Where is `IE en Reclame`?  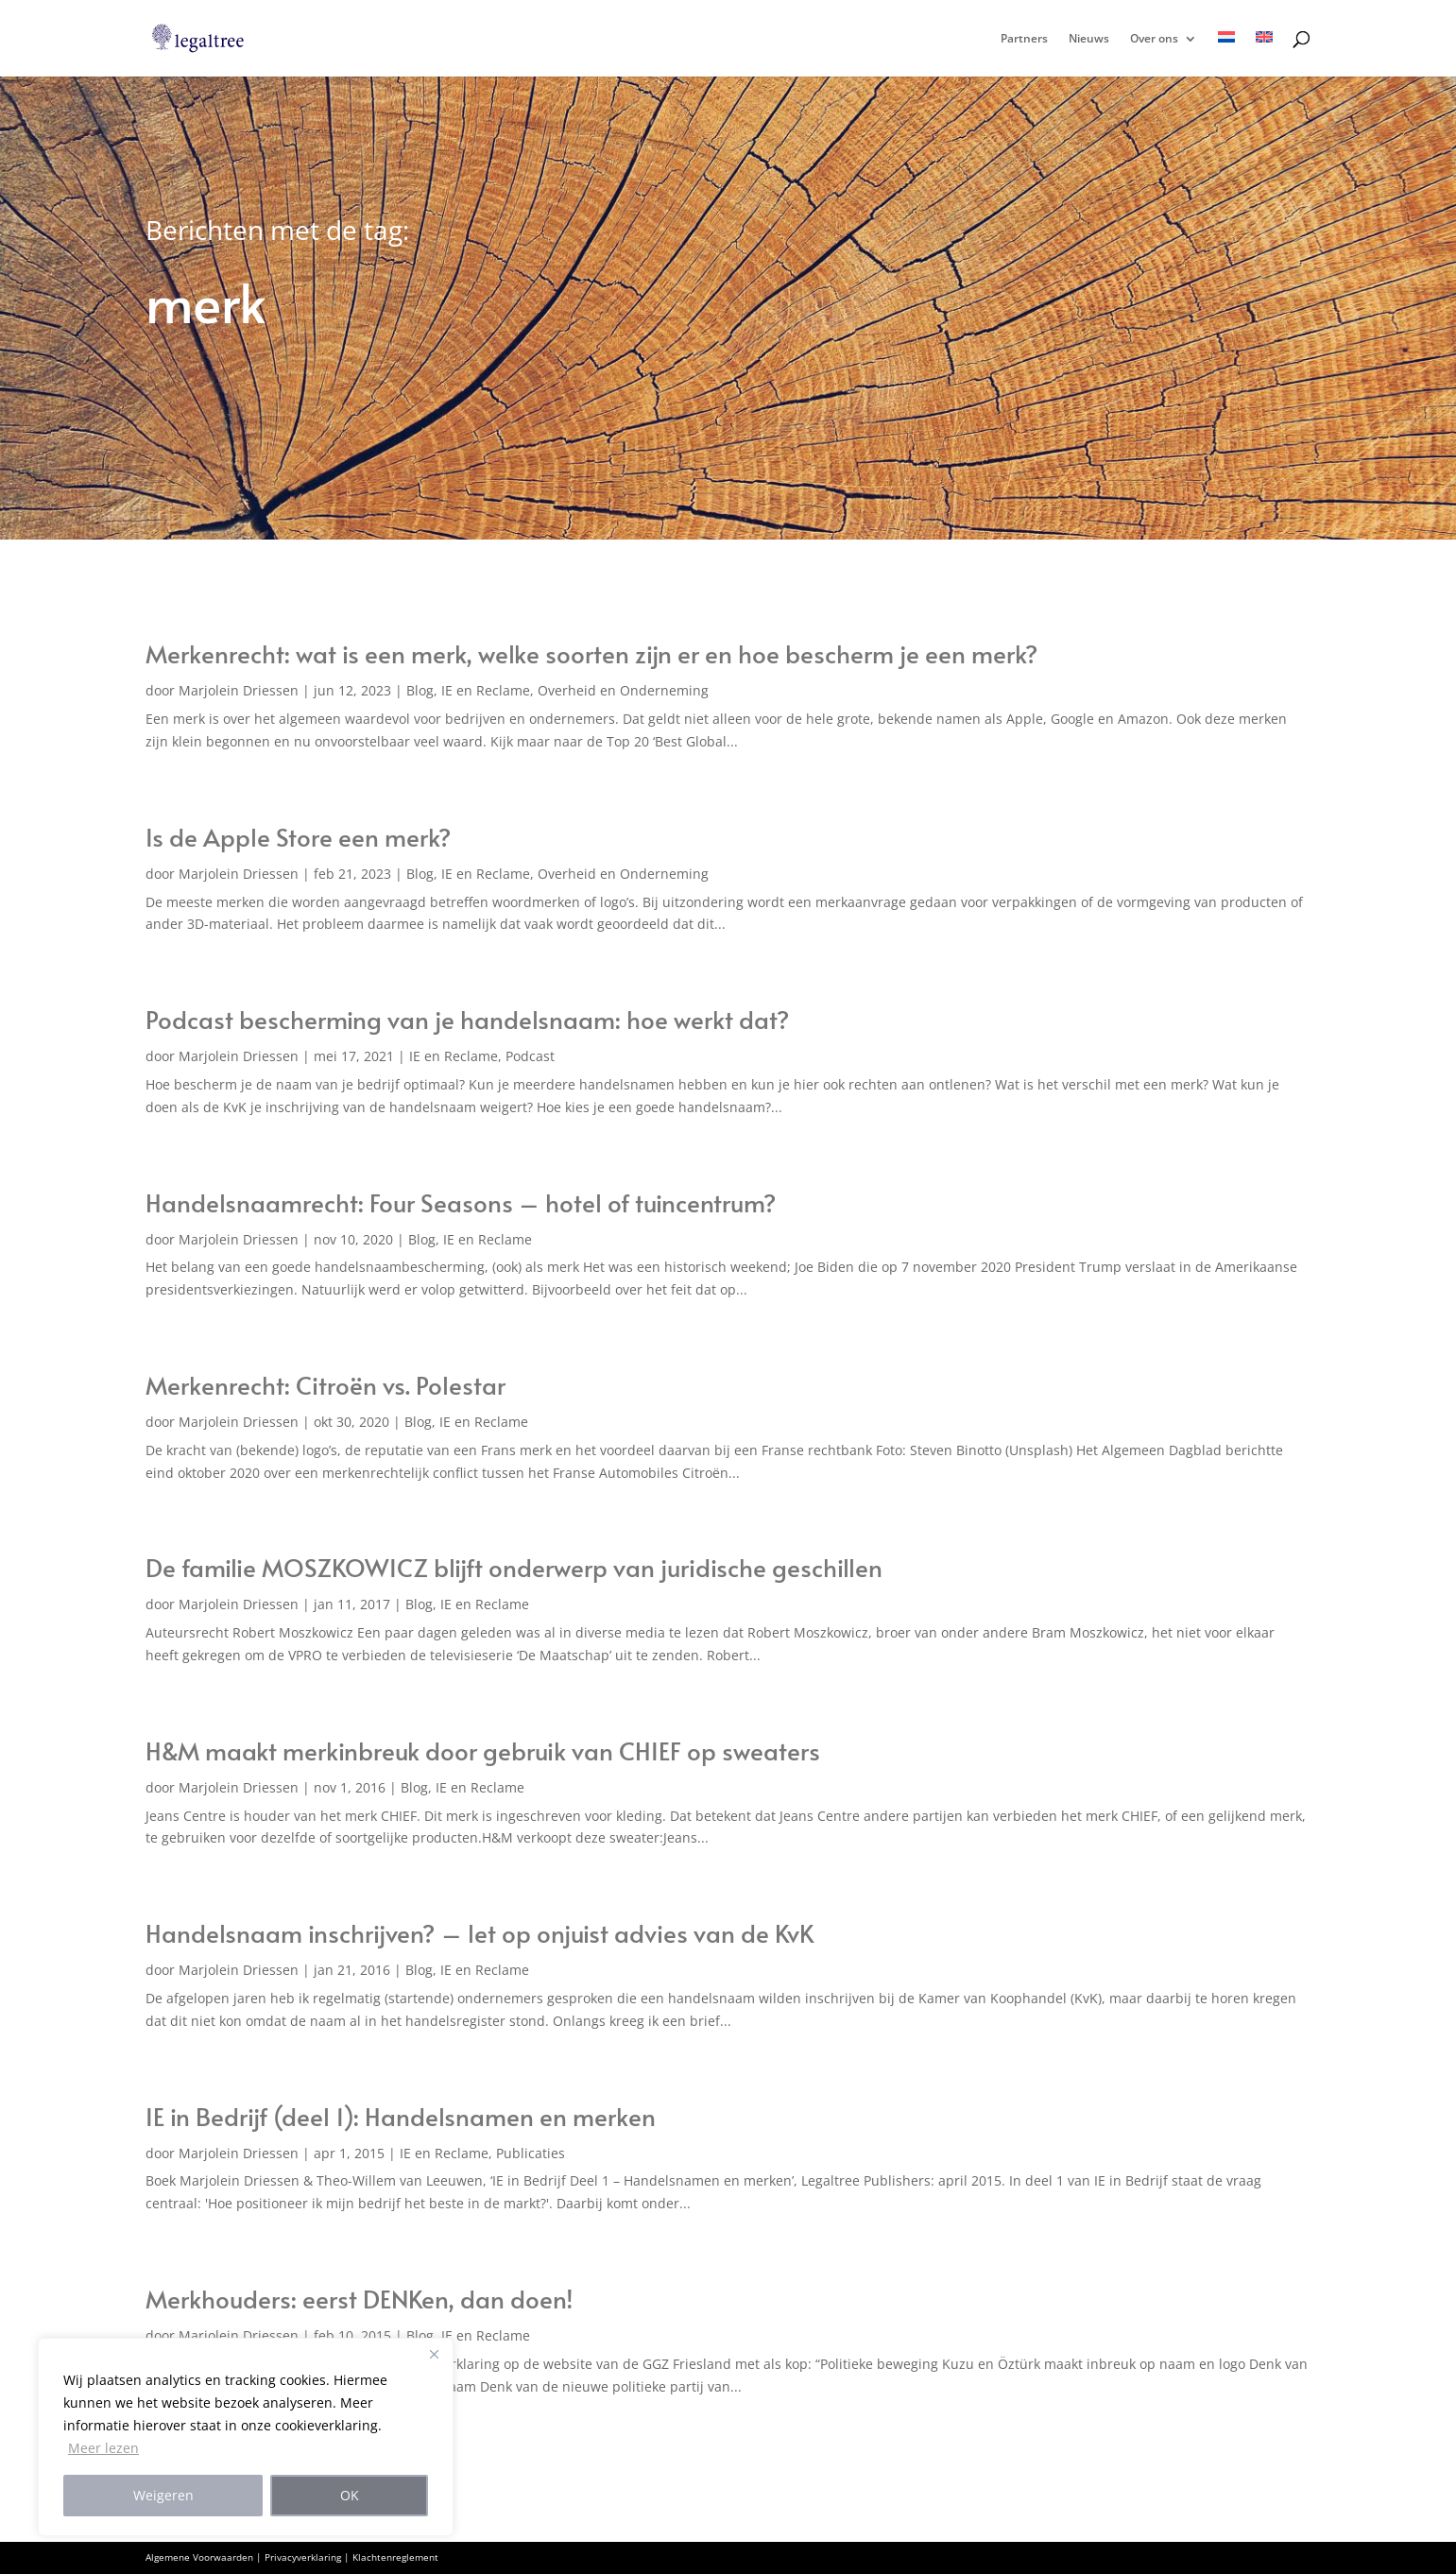
IE en Reclame is located at coordinates (485, 690).